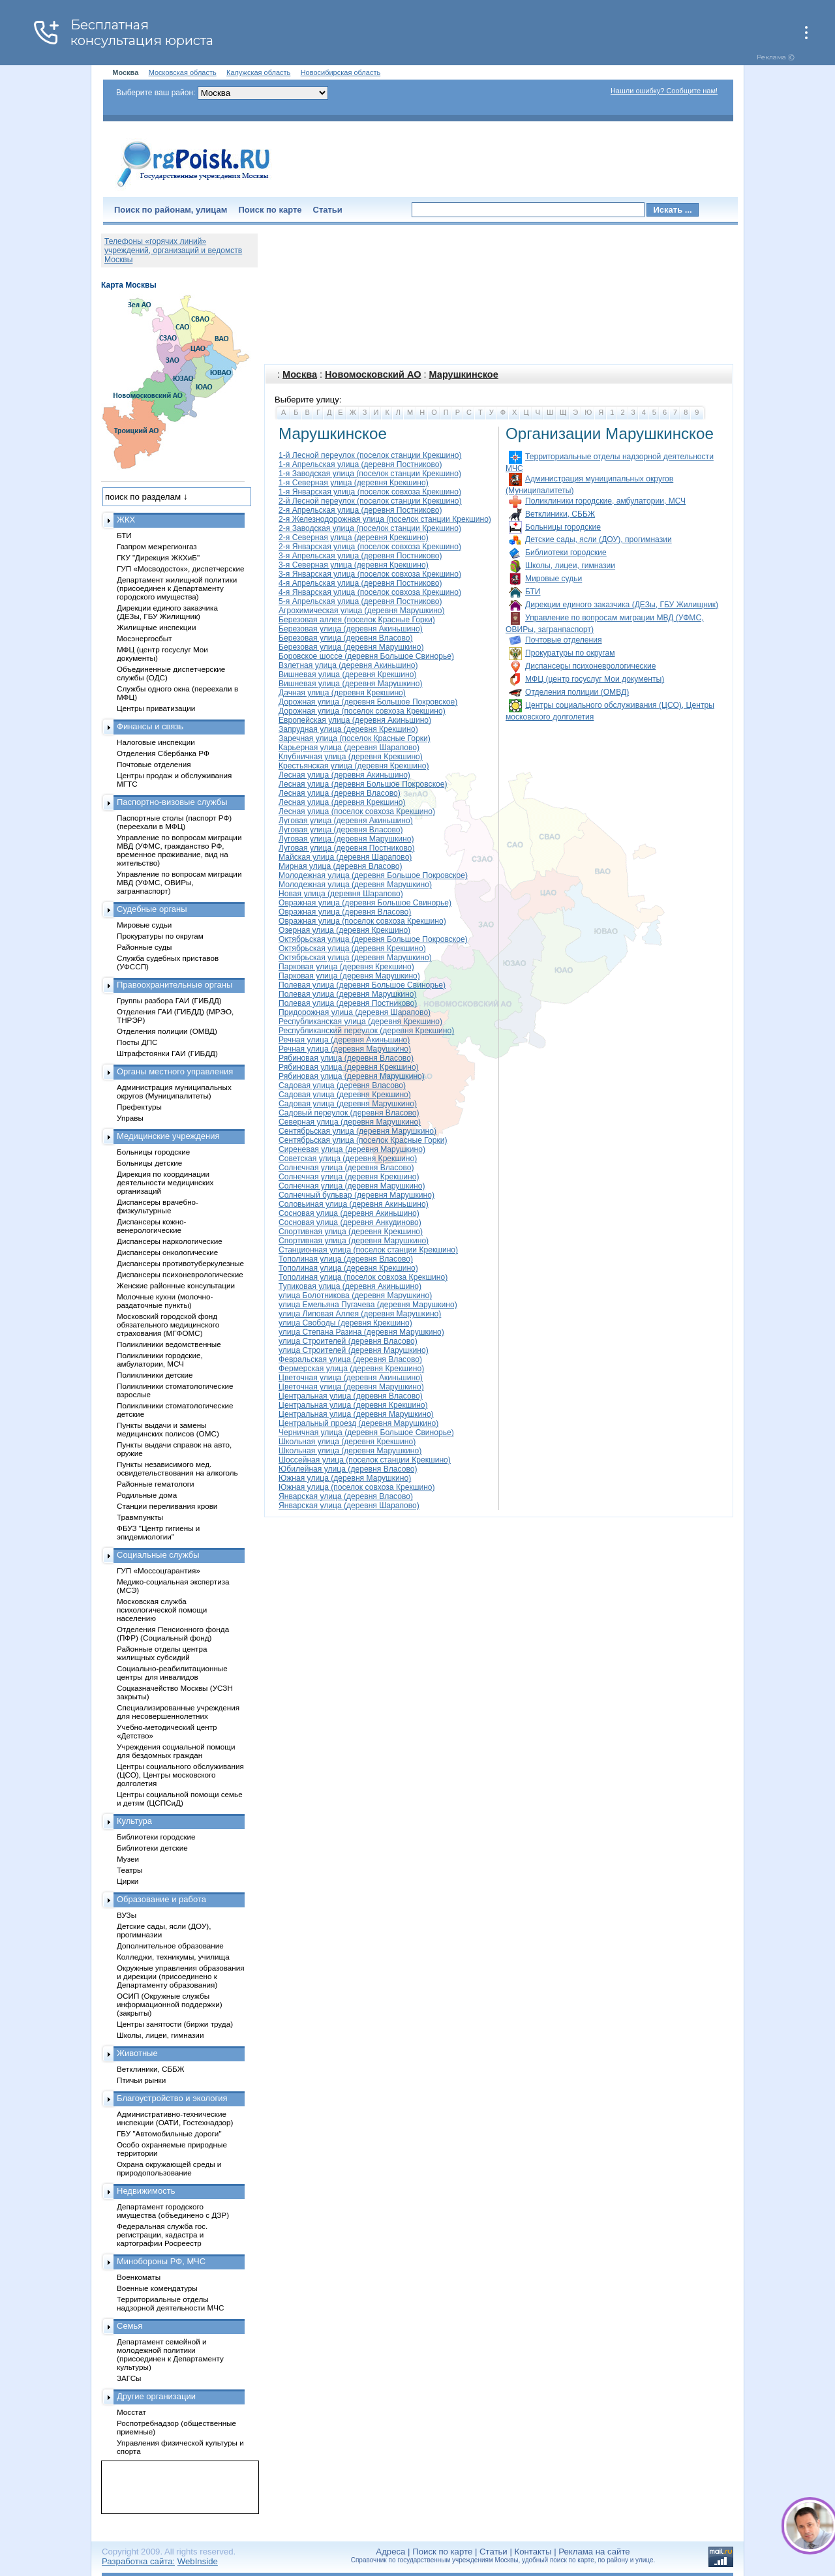 The width and height of the screenshot is (835, 2576). I want to click on Сентябрьская улица (деревня Марушкино), so click(357, 1131).